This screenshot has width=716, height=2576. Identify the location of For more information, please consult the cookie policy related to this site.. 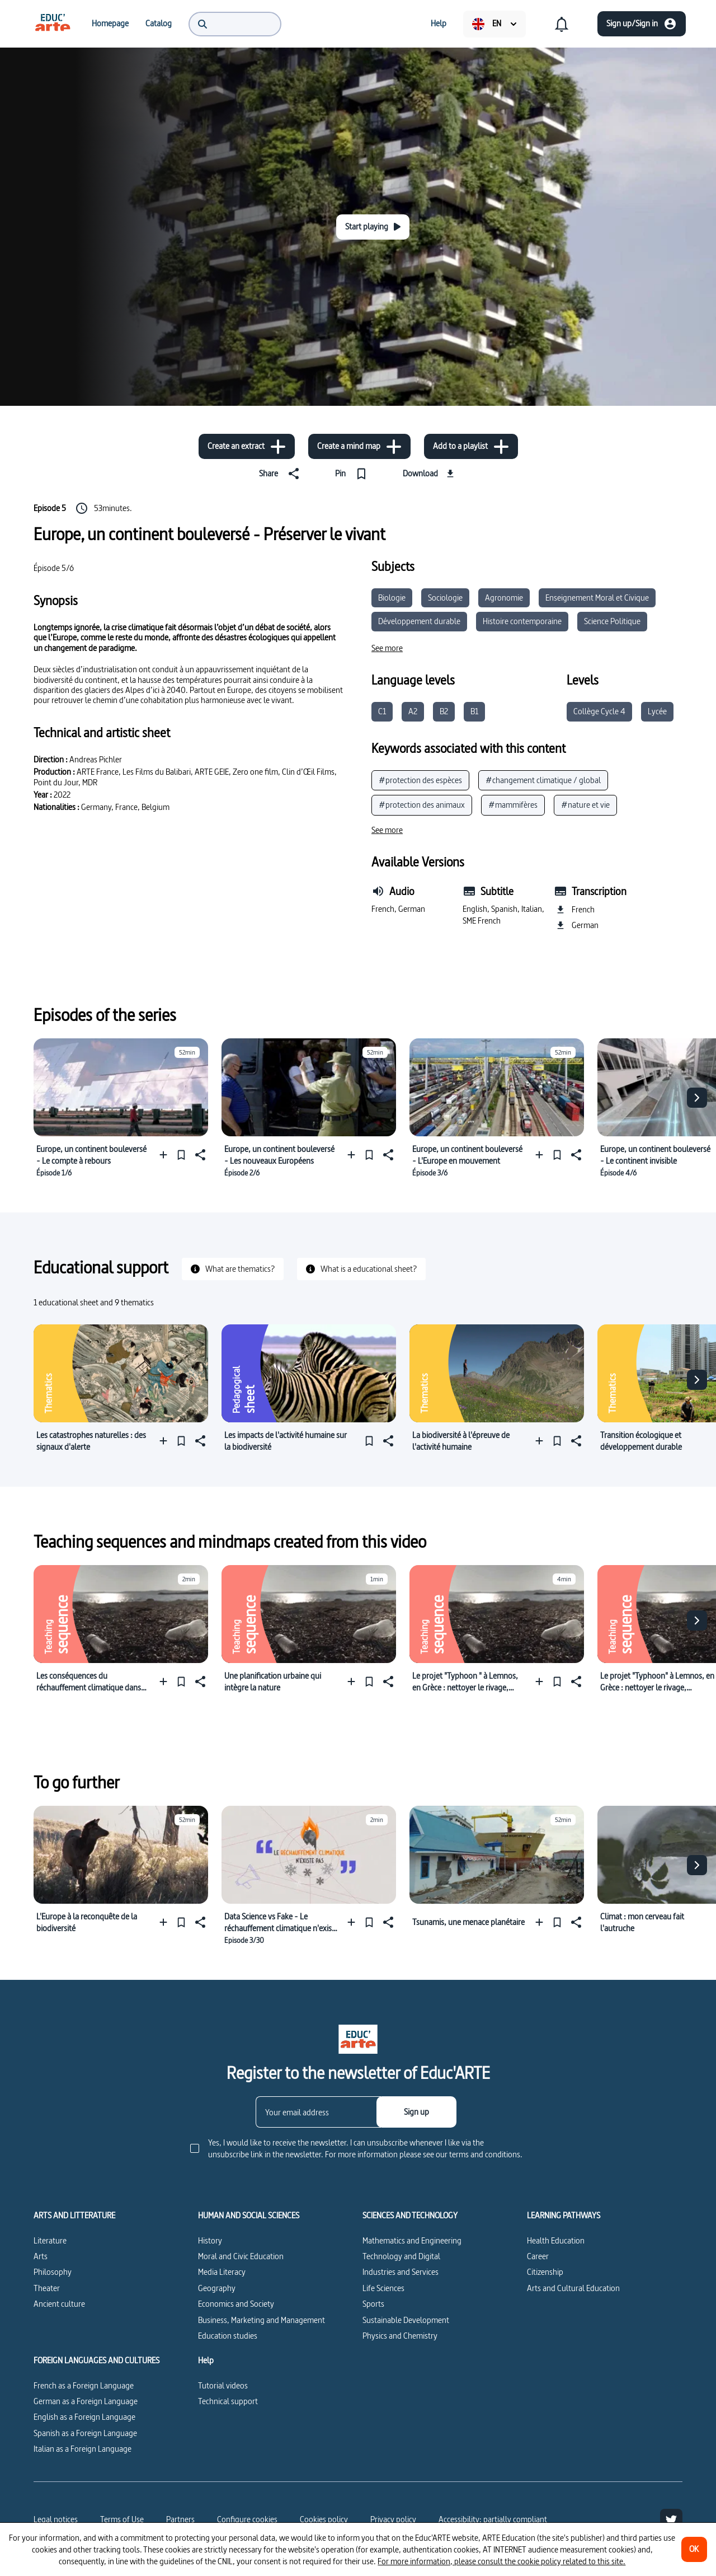
(501, 2561).